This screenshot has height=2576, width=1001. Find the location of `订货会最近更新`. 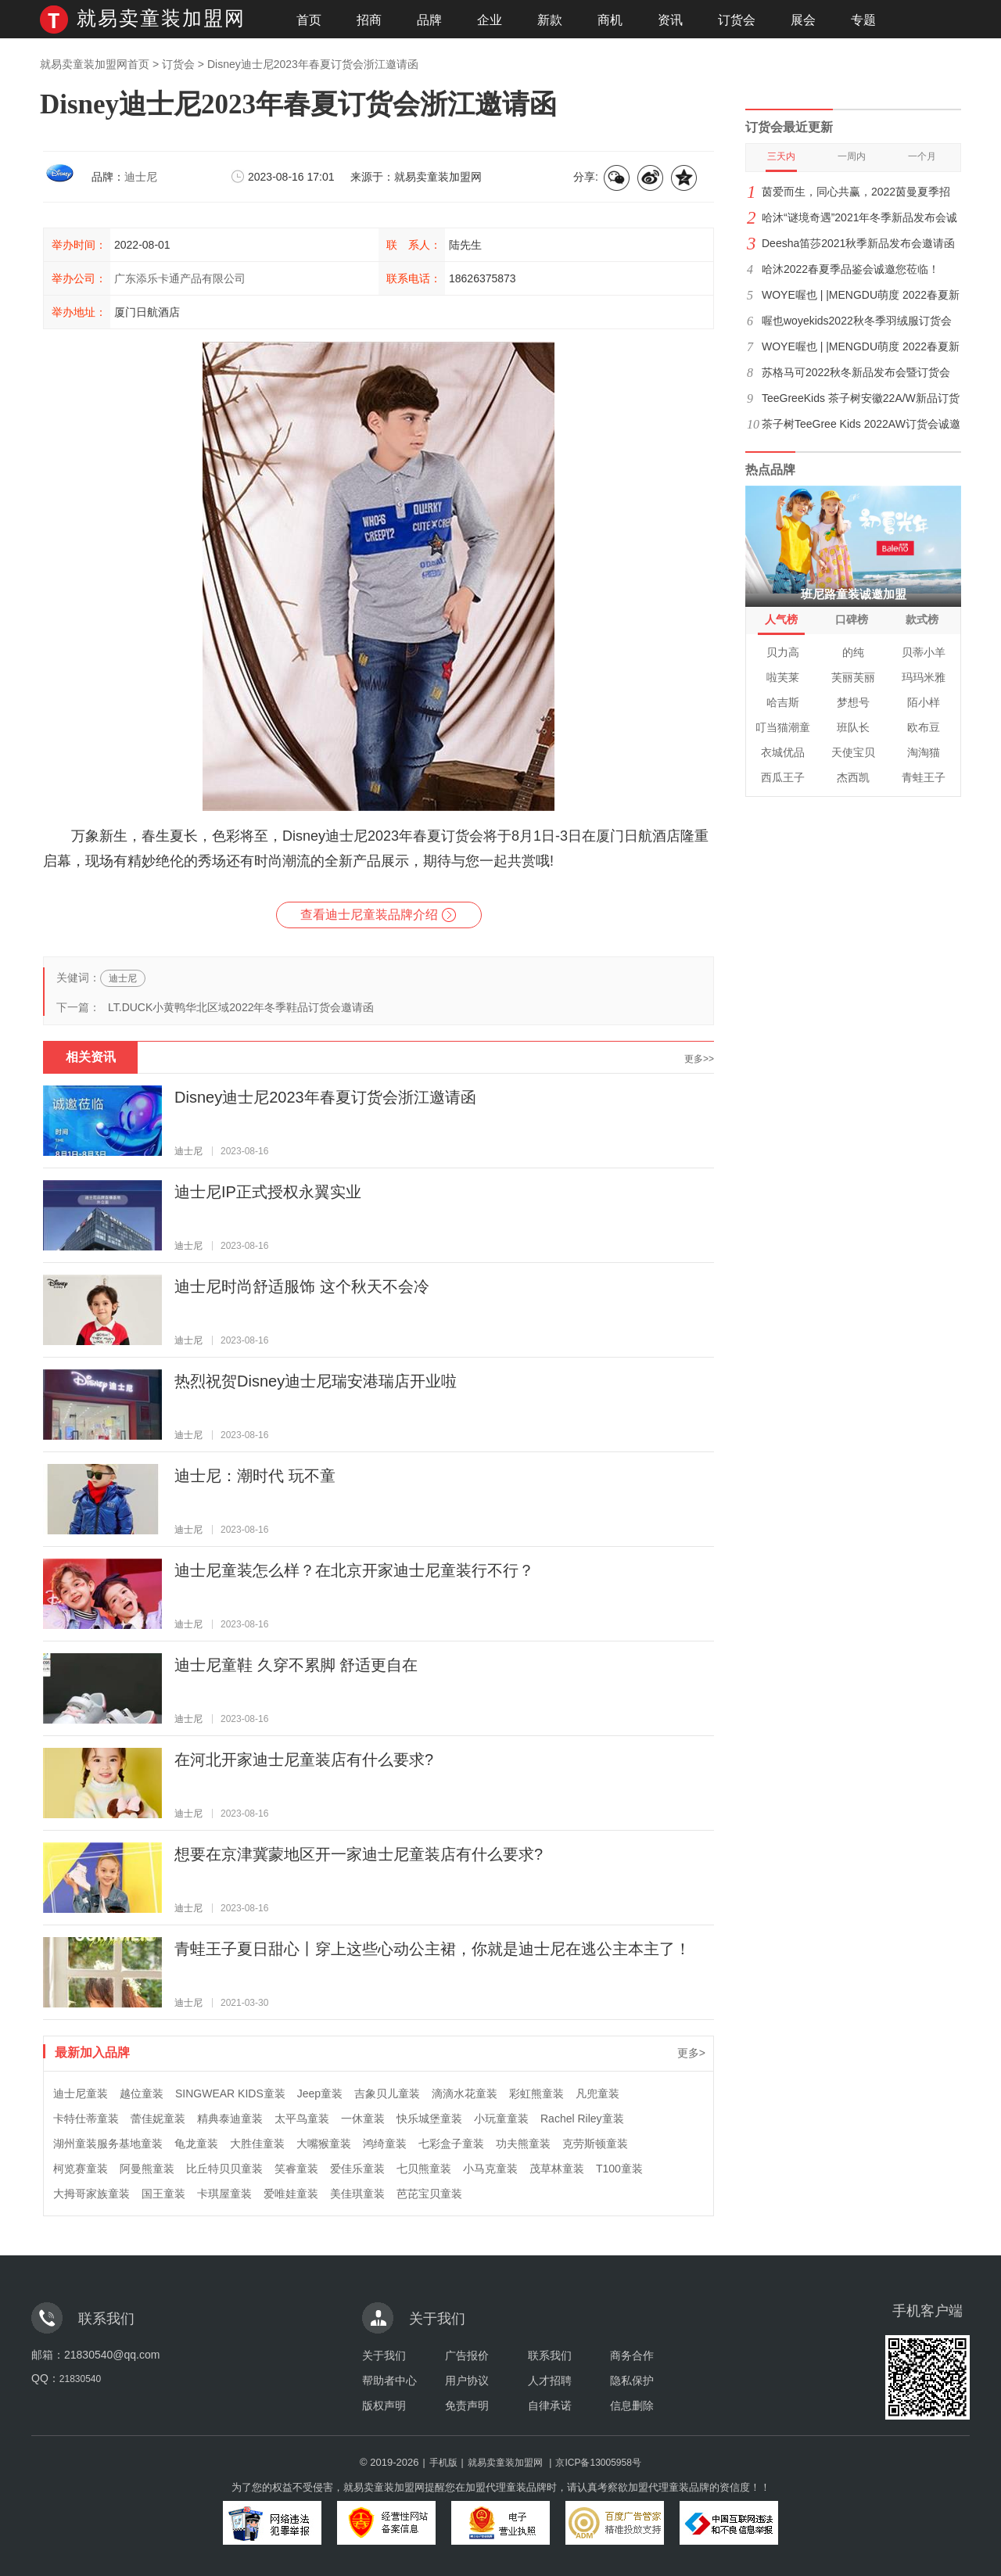

订货会最近更新 is located at coordinates (789, 127).